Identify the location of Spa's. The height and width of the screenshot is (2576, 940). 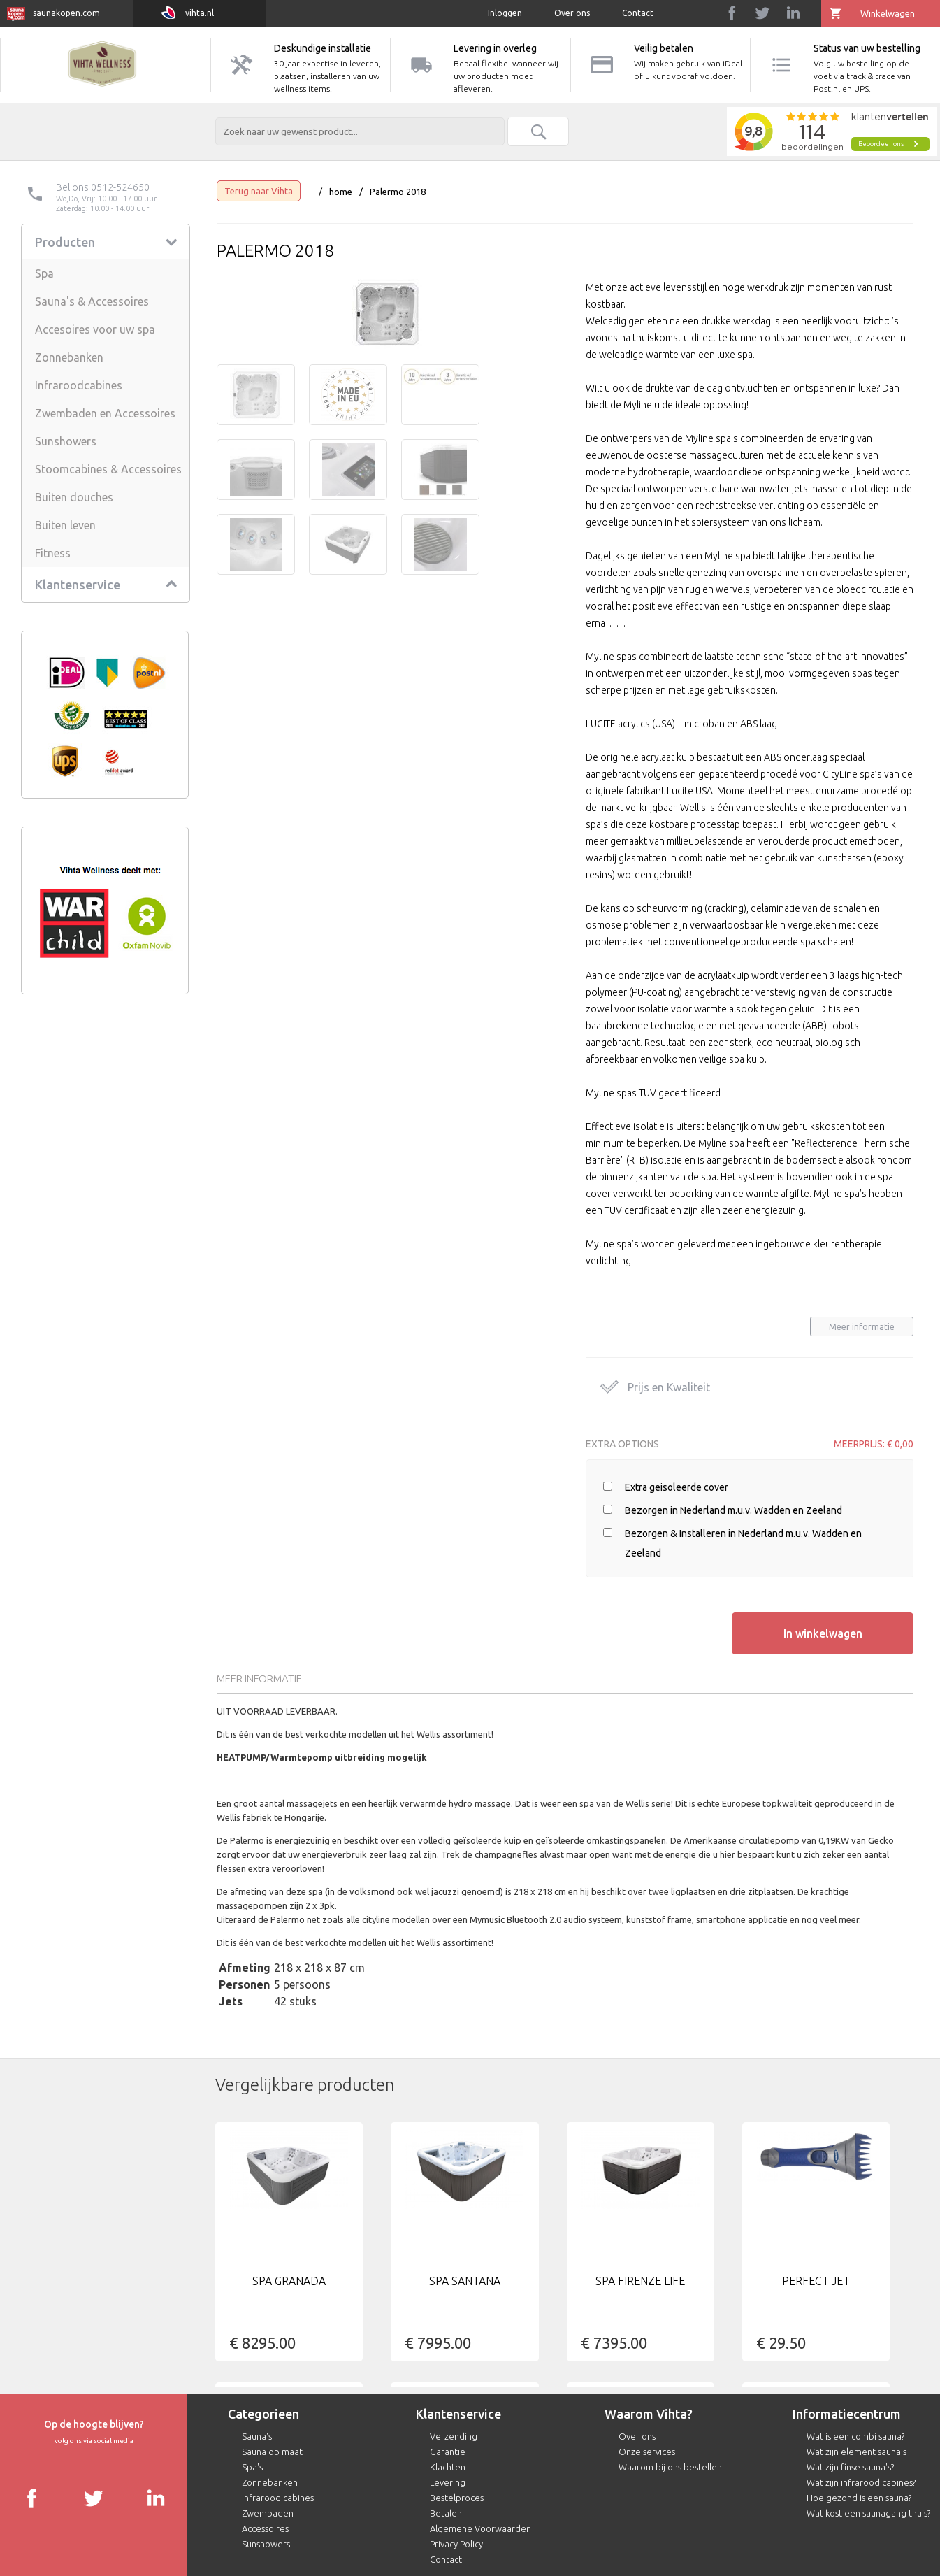
(252, 2467).